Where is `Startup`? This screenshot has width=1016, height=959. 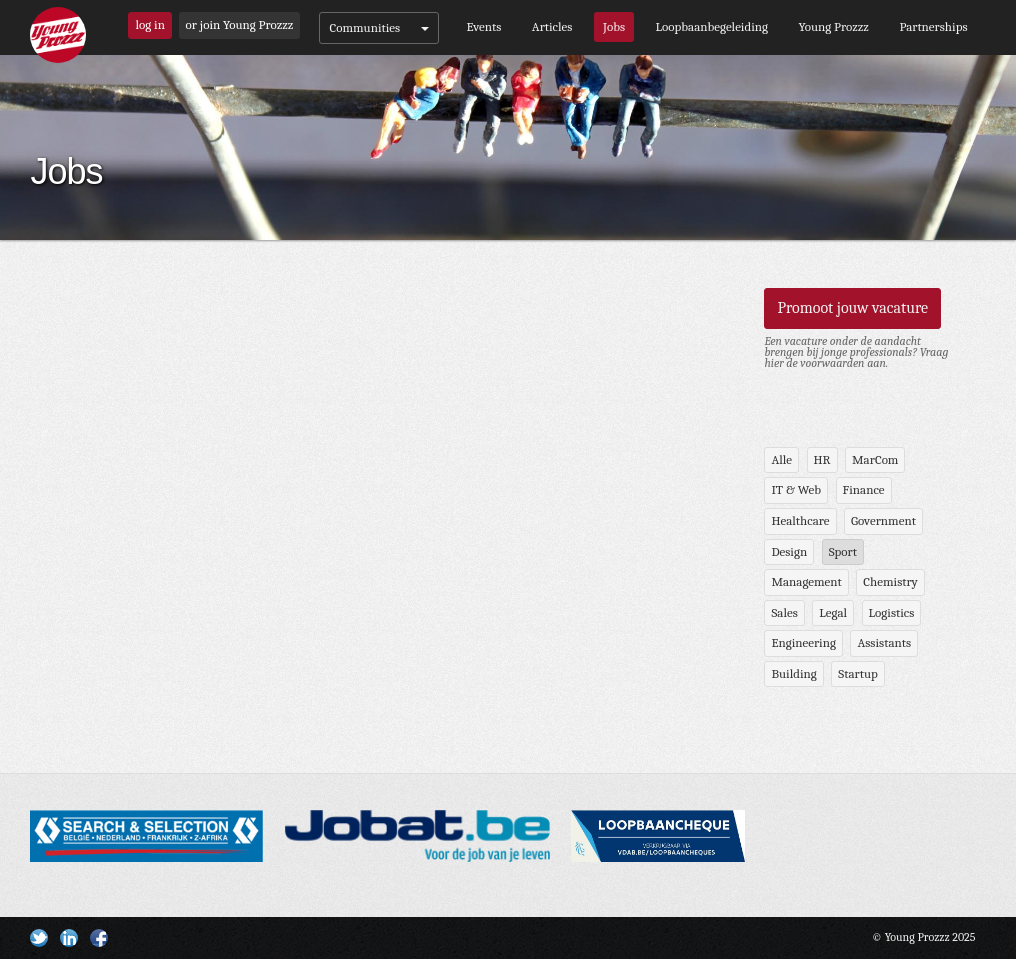
Startup is located at coordinates (857, 673).